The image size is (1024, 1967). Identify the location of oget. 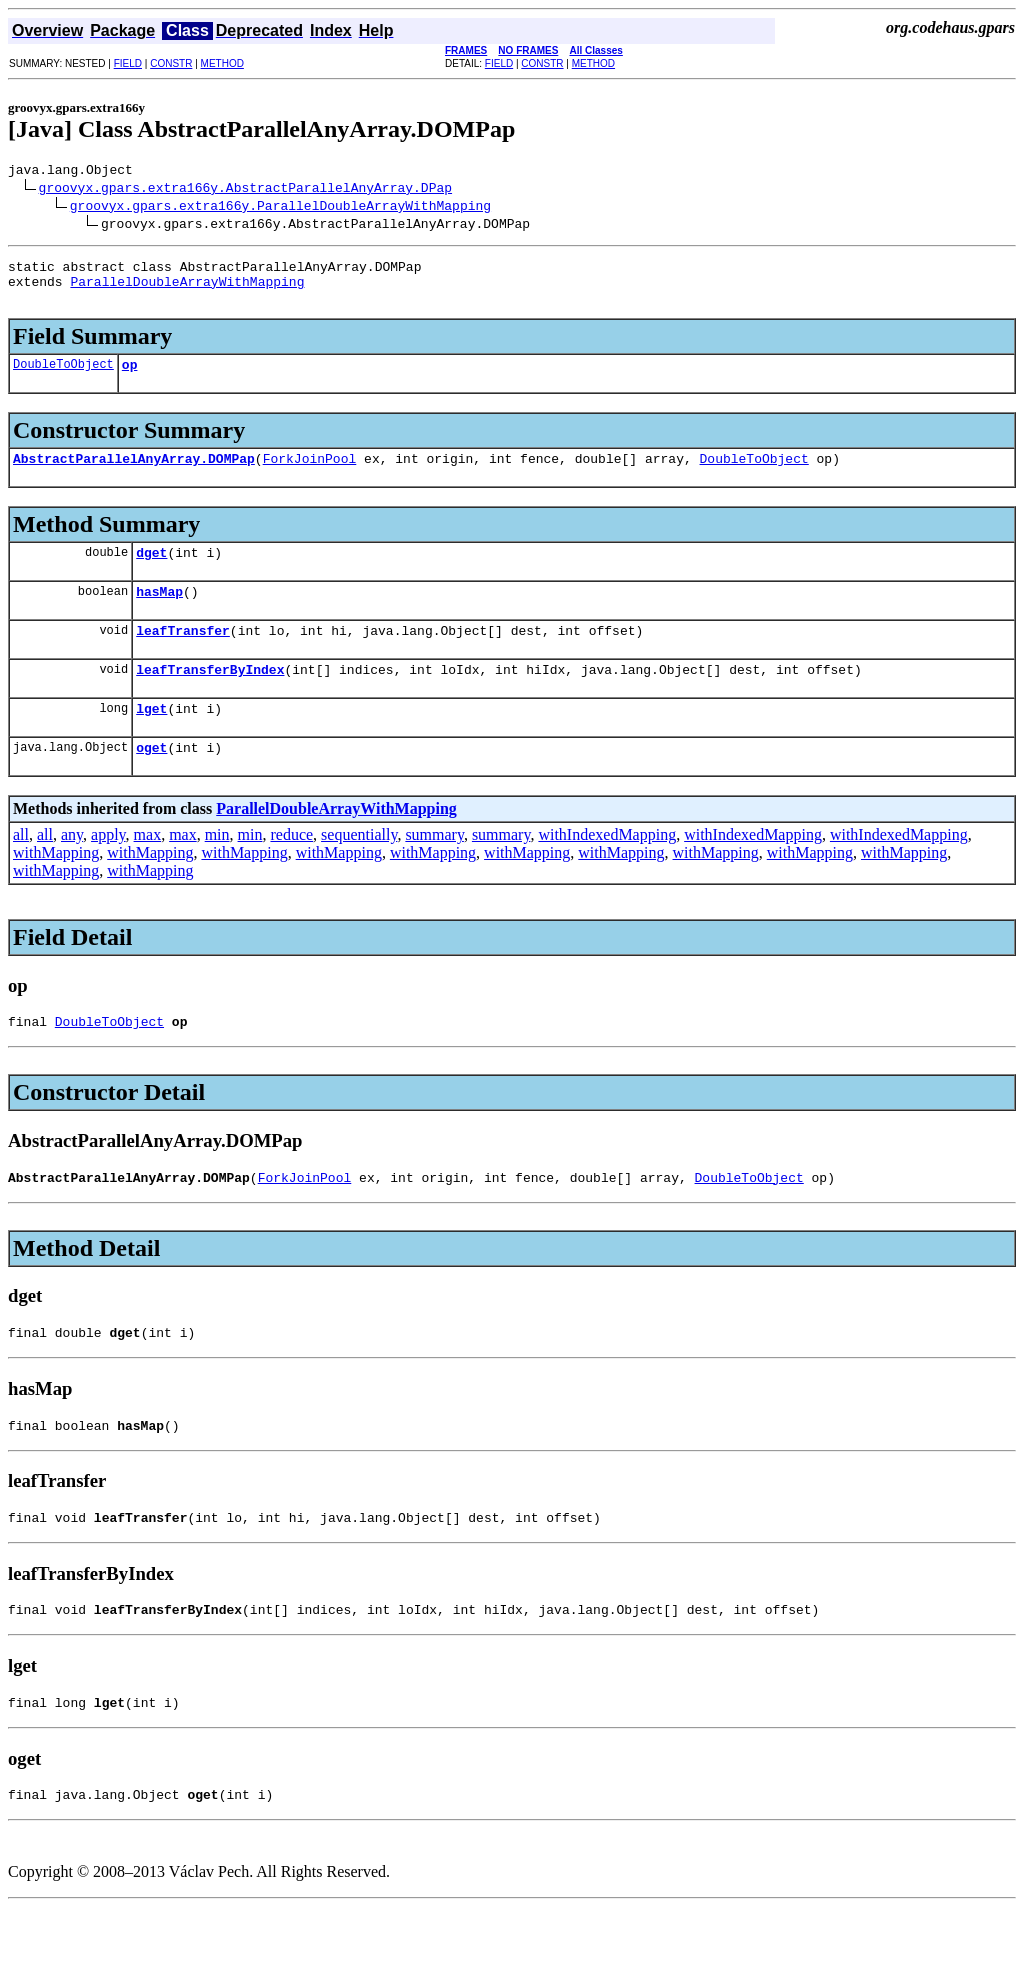
(151, 783).